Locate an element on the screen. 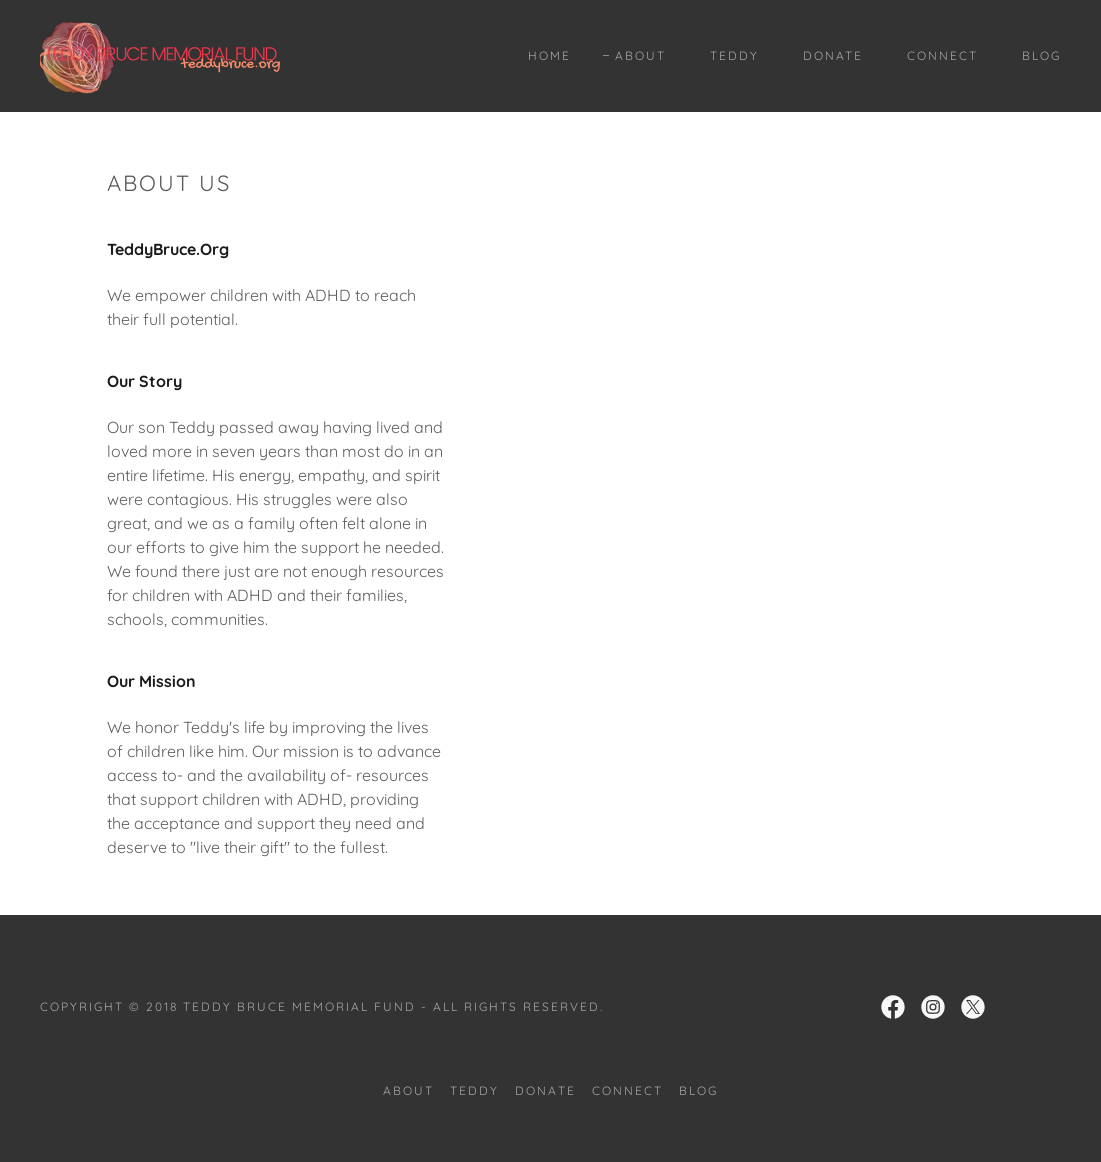  Home [link] is located at coordinates (549, 55).